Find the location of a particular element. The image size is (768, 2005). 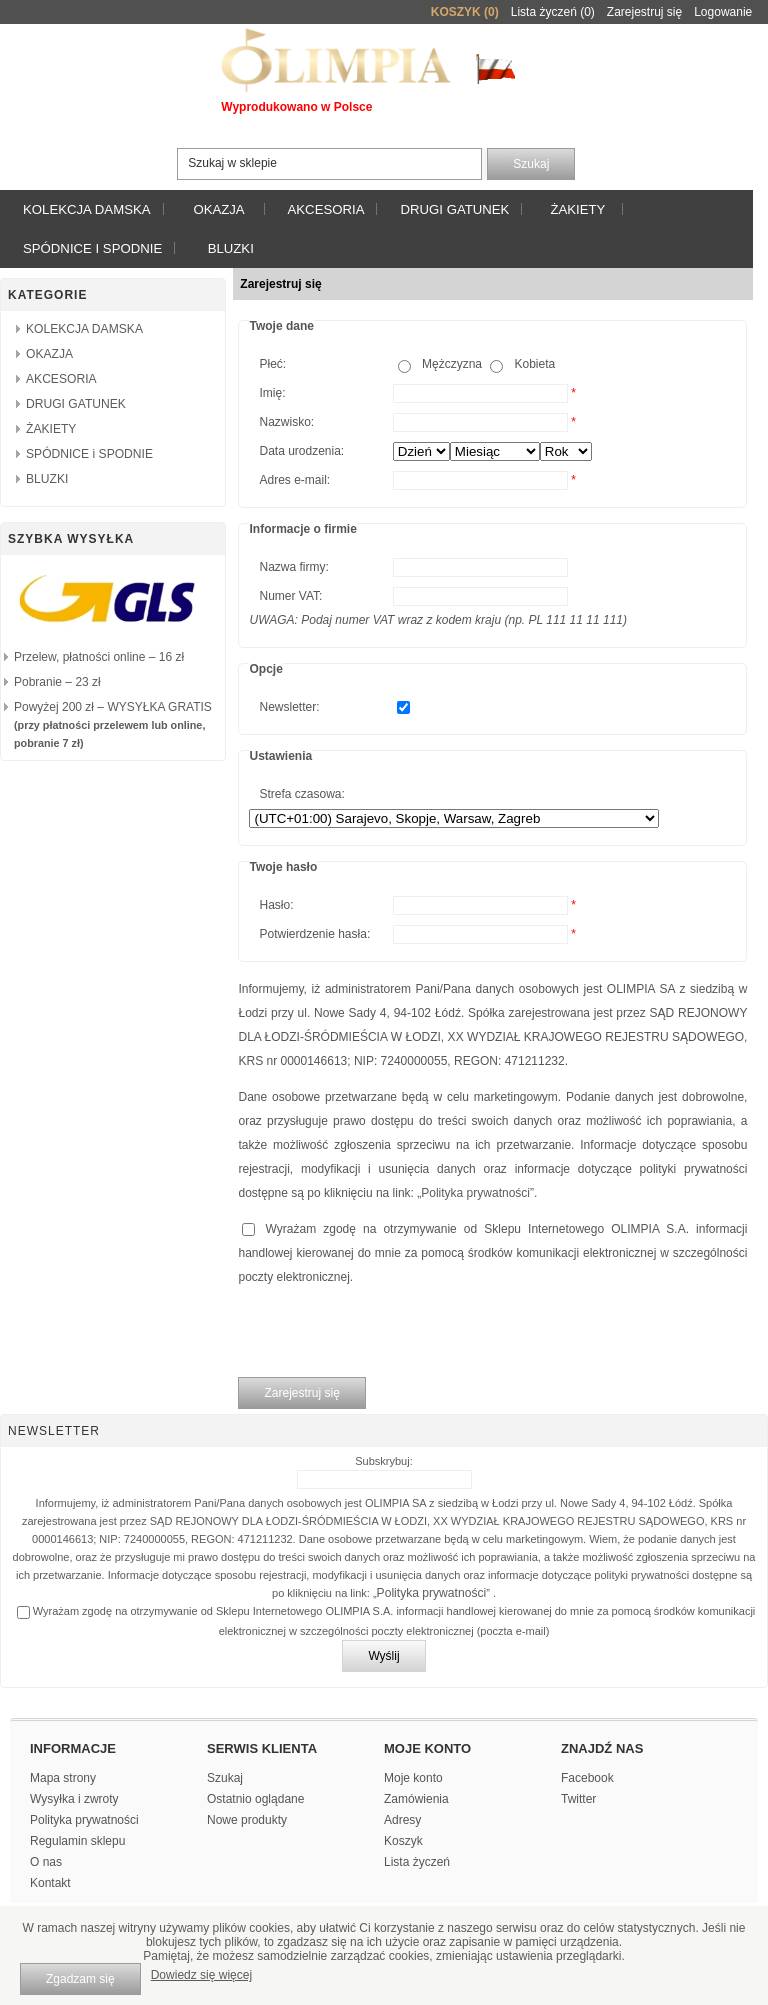

BLUZKI is located at coordinates (231, 248).